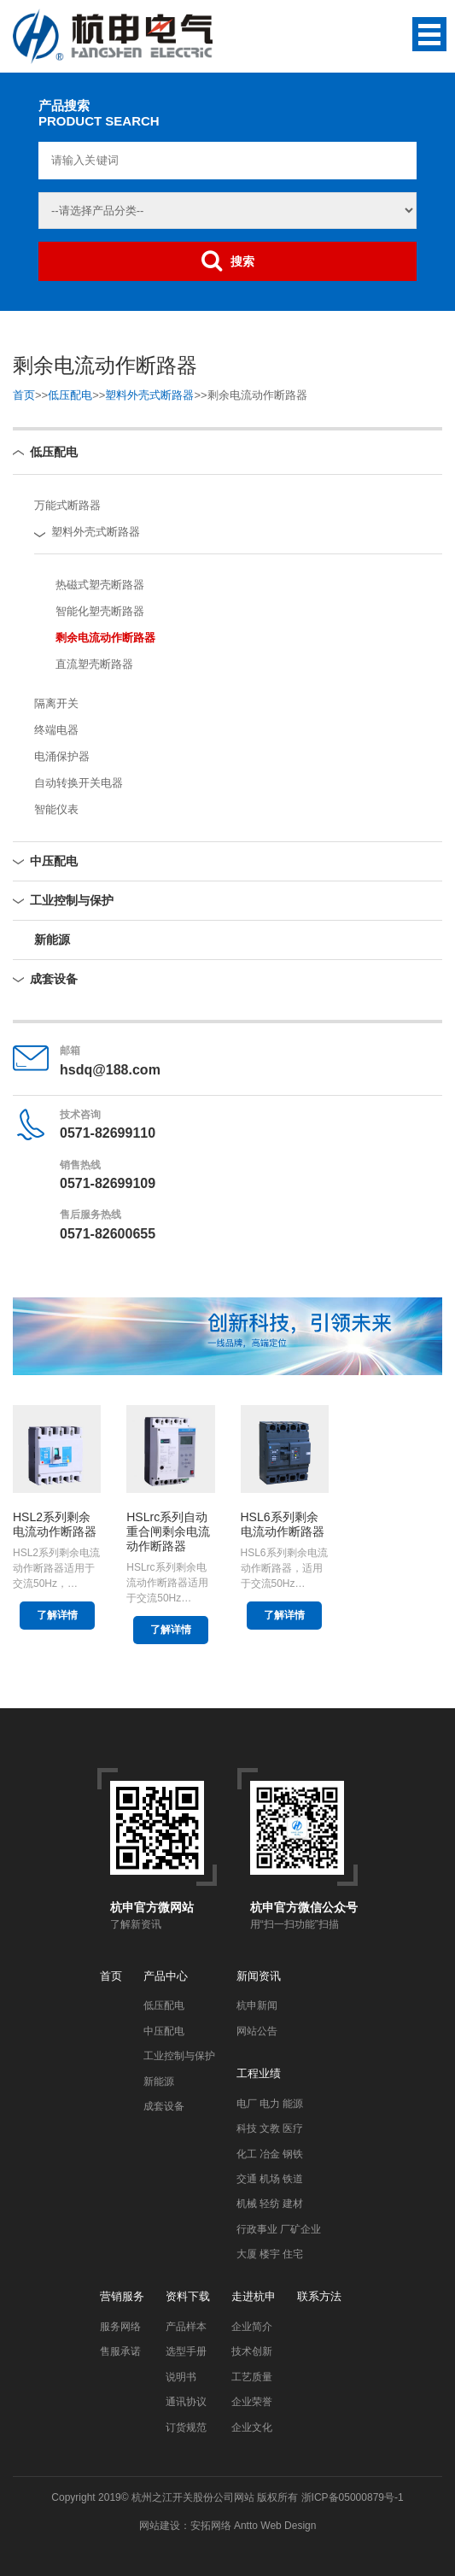 This screenshot has width=455, height=2576. Describe the element at coordinates (270, 2104) in the screenshot. I see `电厂 电力 能源` at that location.